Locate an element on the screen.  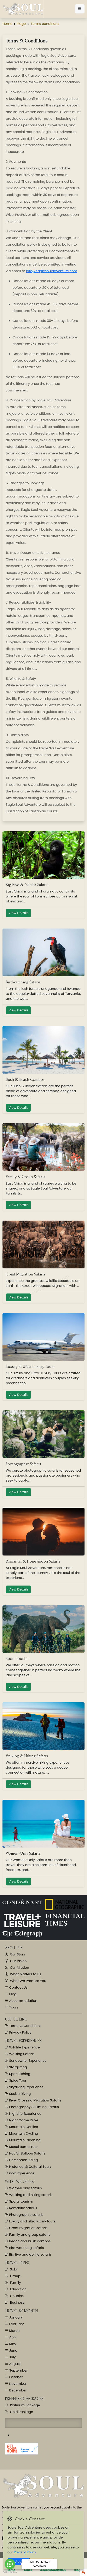
Big five and gorilla safaris is located at coordinates (28, 2254).